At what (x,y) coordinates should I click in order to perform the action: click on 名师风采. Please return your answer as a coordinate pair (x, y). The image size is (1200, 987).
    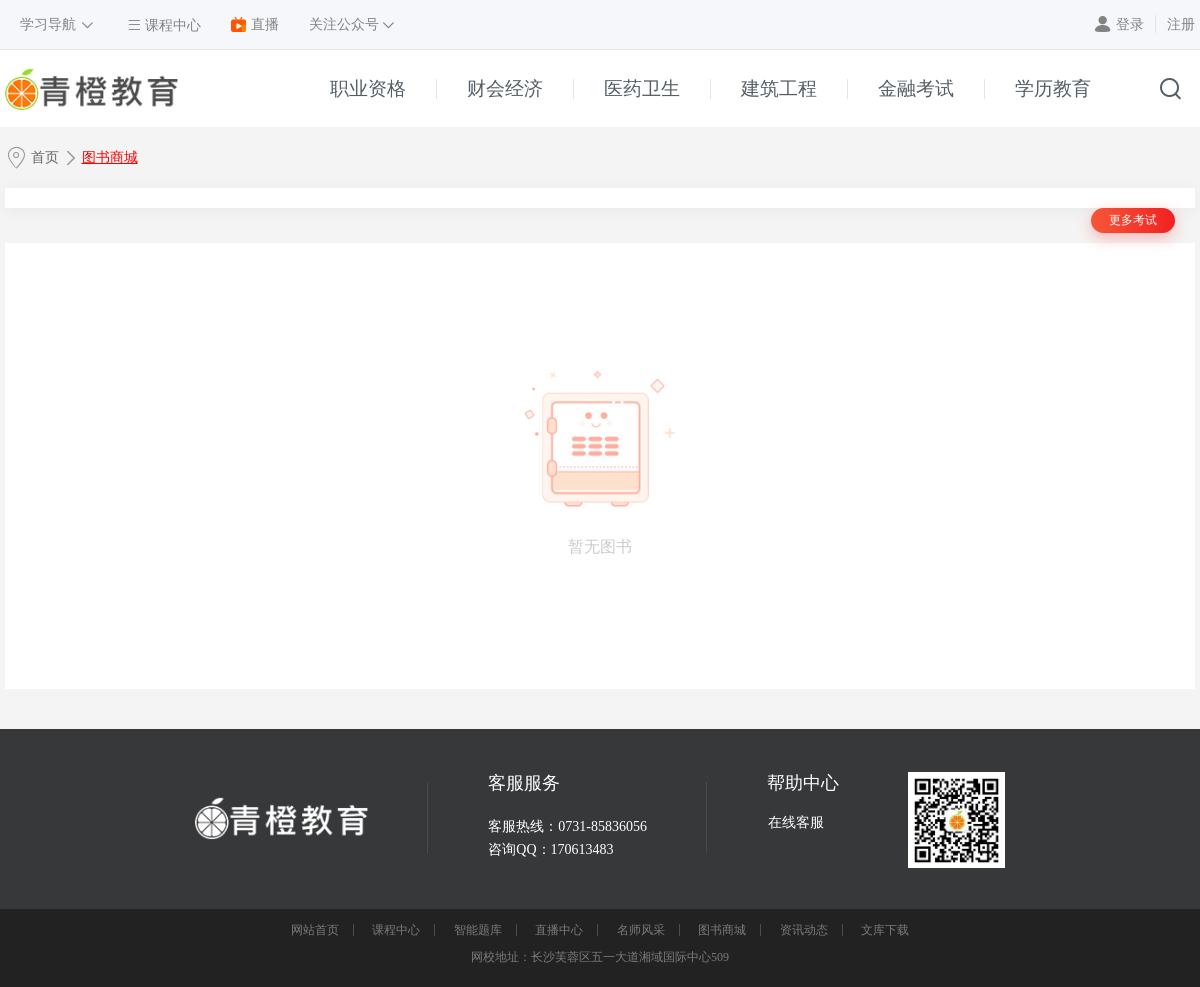
    Looking at the image, I should click on (641, 930).